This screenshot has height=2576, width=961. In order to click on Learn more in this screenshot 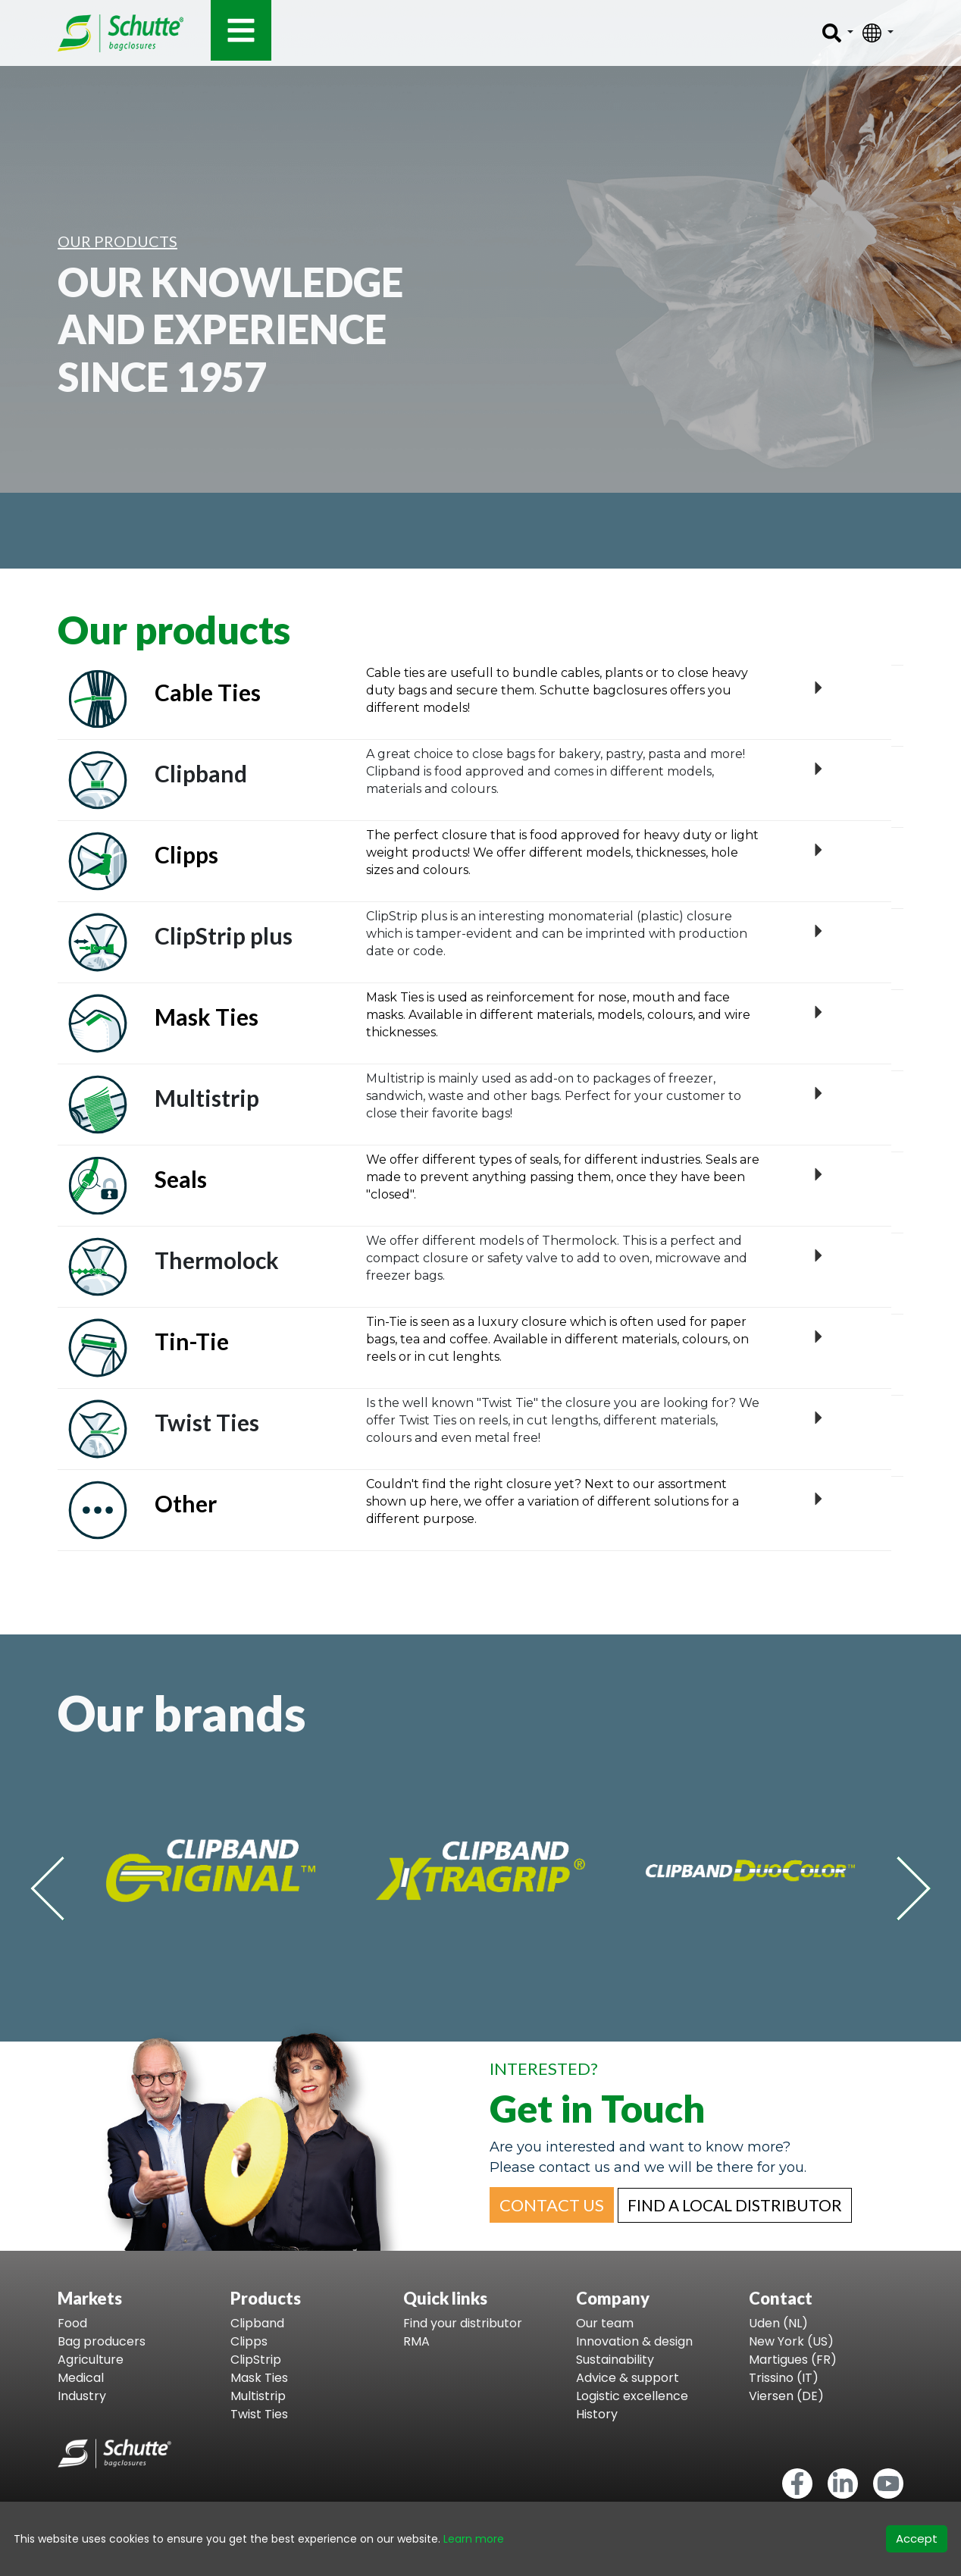, I will do `click(473, 2538)`.